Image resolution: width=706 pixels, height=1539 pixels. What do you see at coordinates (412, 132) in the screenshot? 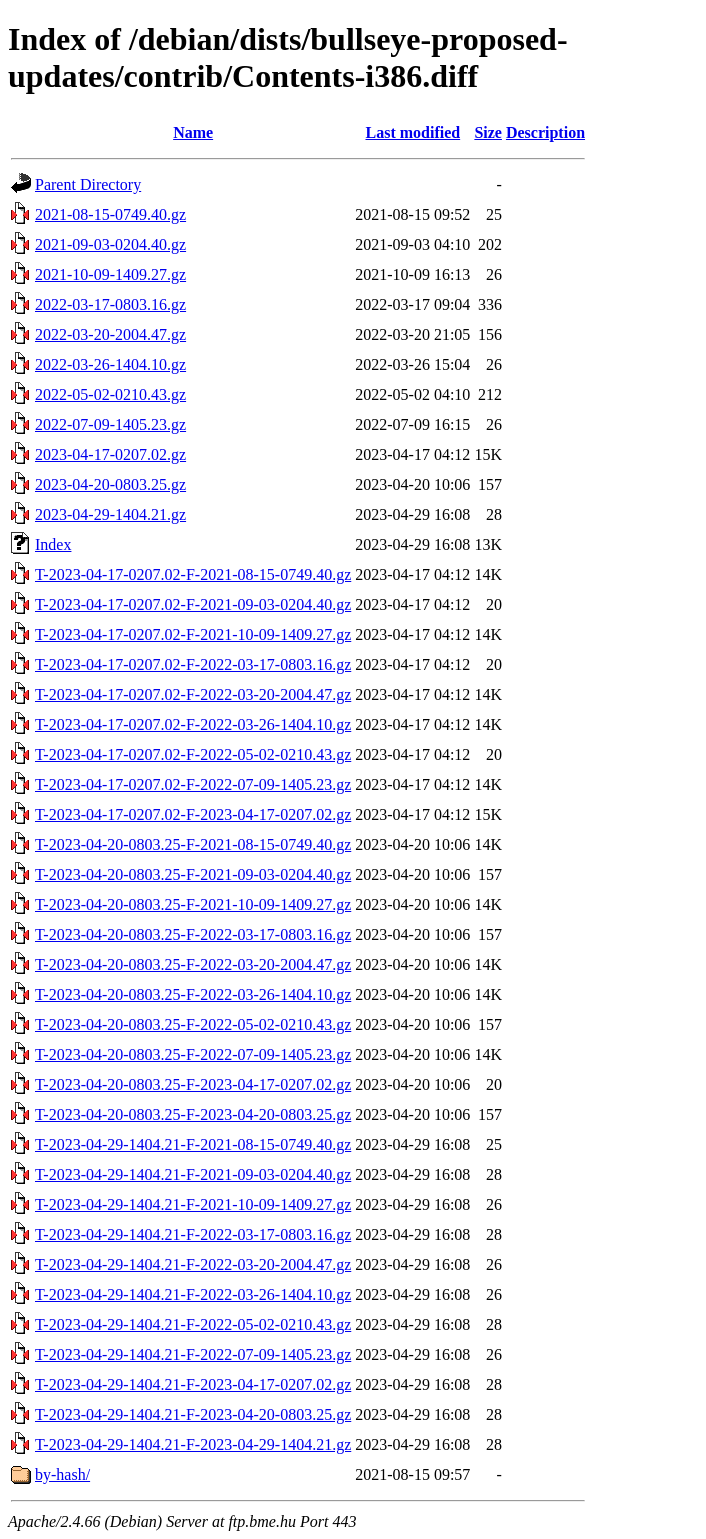
I see `Last modified` at bounding box center [412, 132].